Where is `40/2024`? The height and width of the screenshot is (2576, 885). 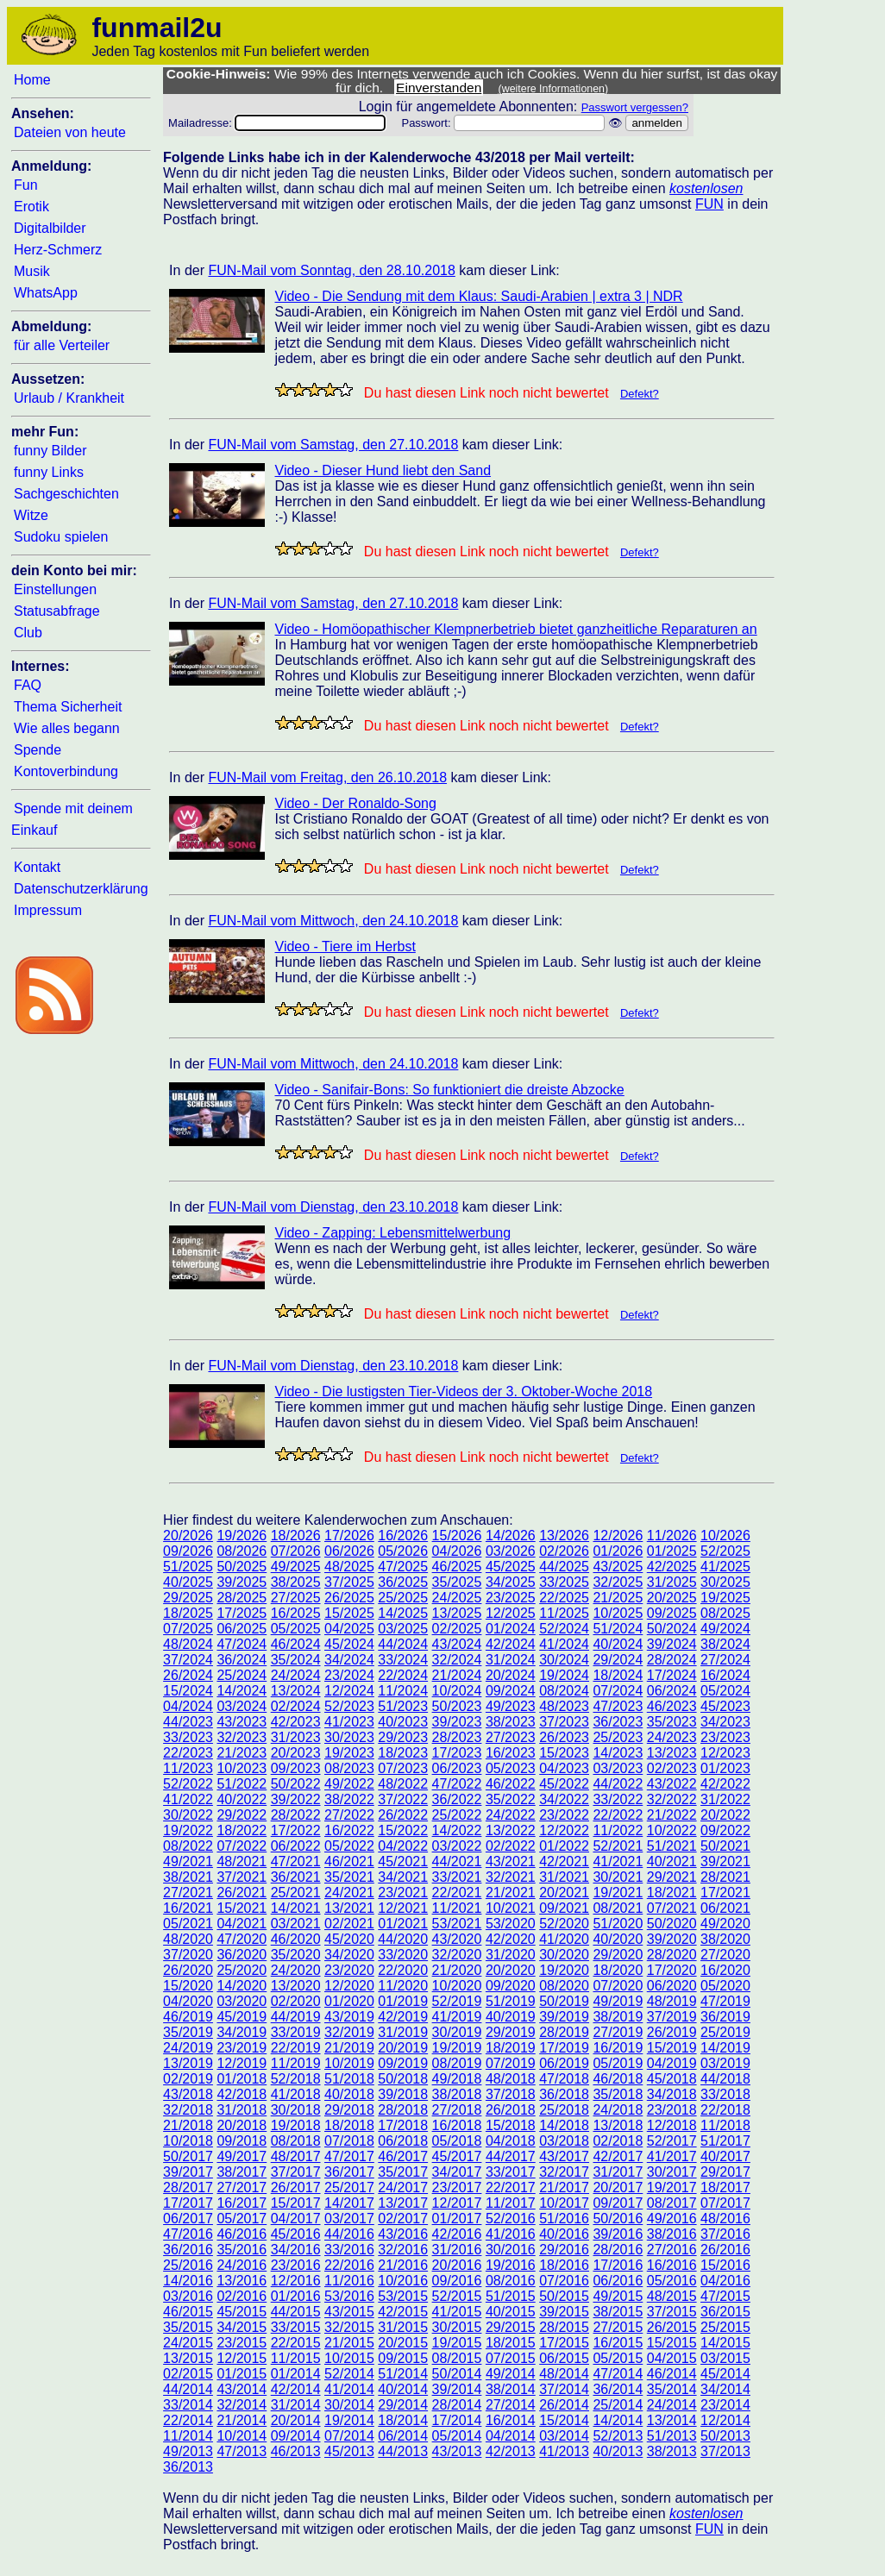
40/2024 is located at coordinates (618, 1644).